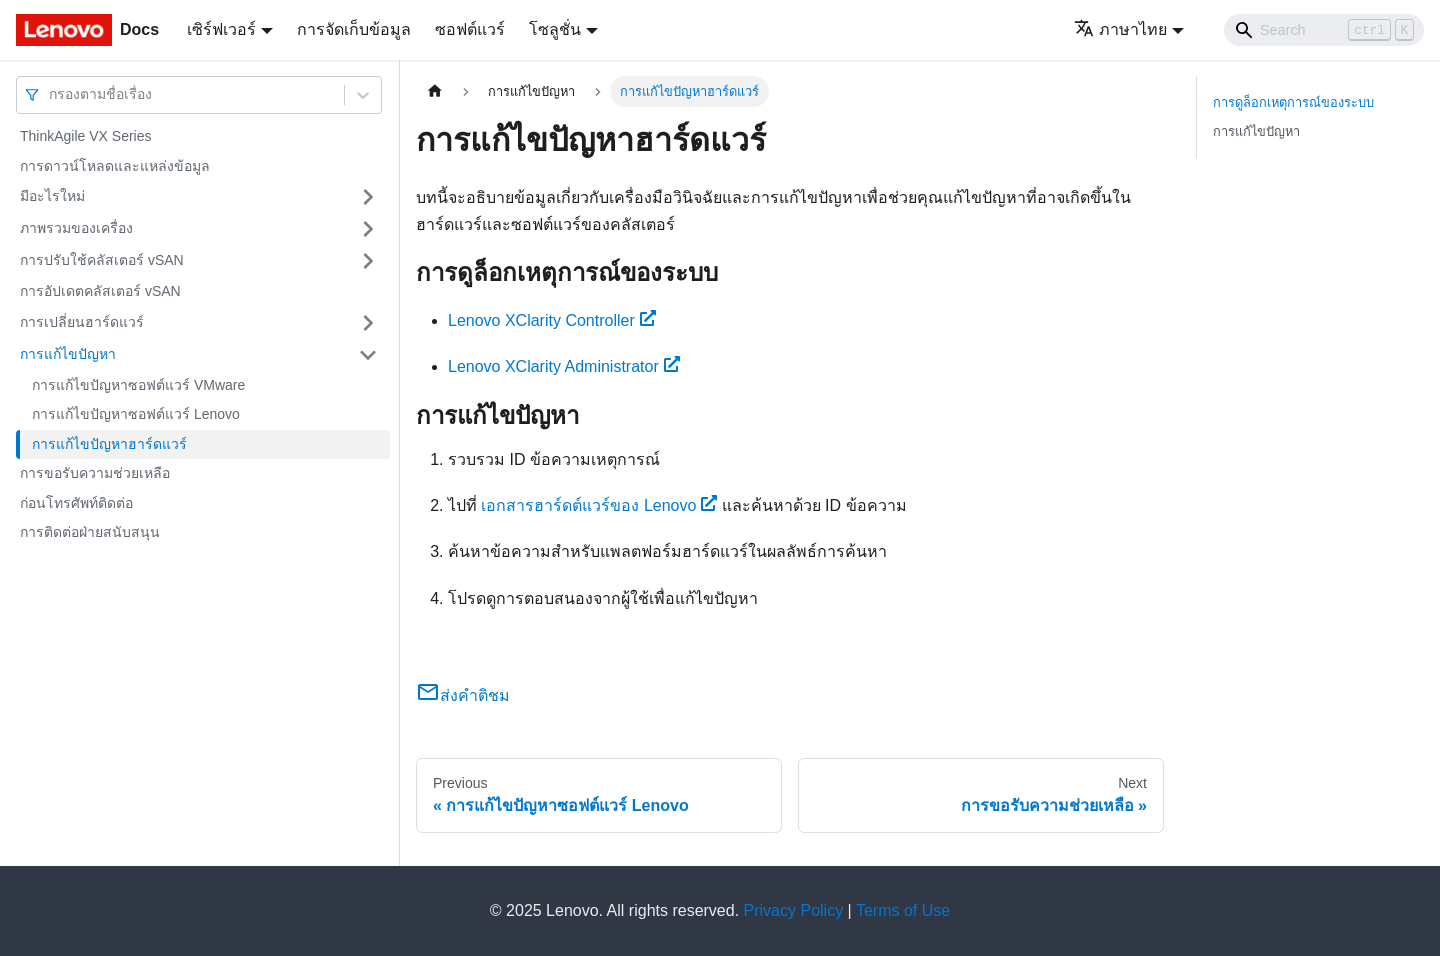 The image size is (1440, 956). Describe the element at coordinates (86, 136) in the screenshot. I see `ThinkAgile VX Series` at that location.